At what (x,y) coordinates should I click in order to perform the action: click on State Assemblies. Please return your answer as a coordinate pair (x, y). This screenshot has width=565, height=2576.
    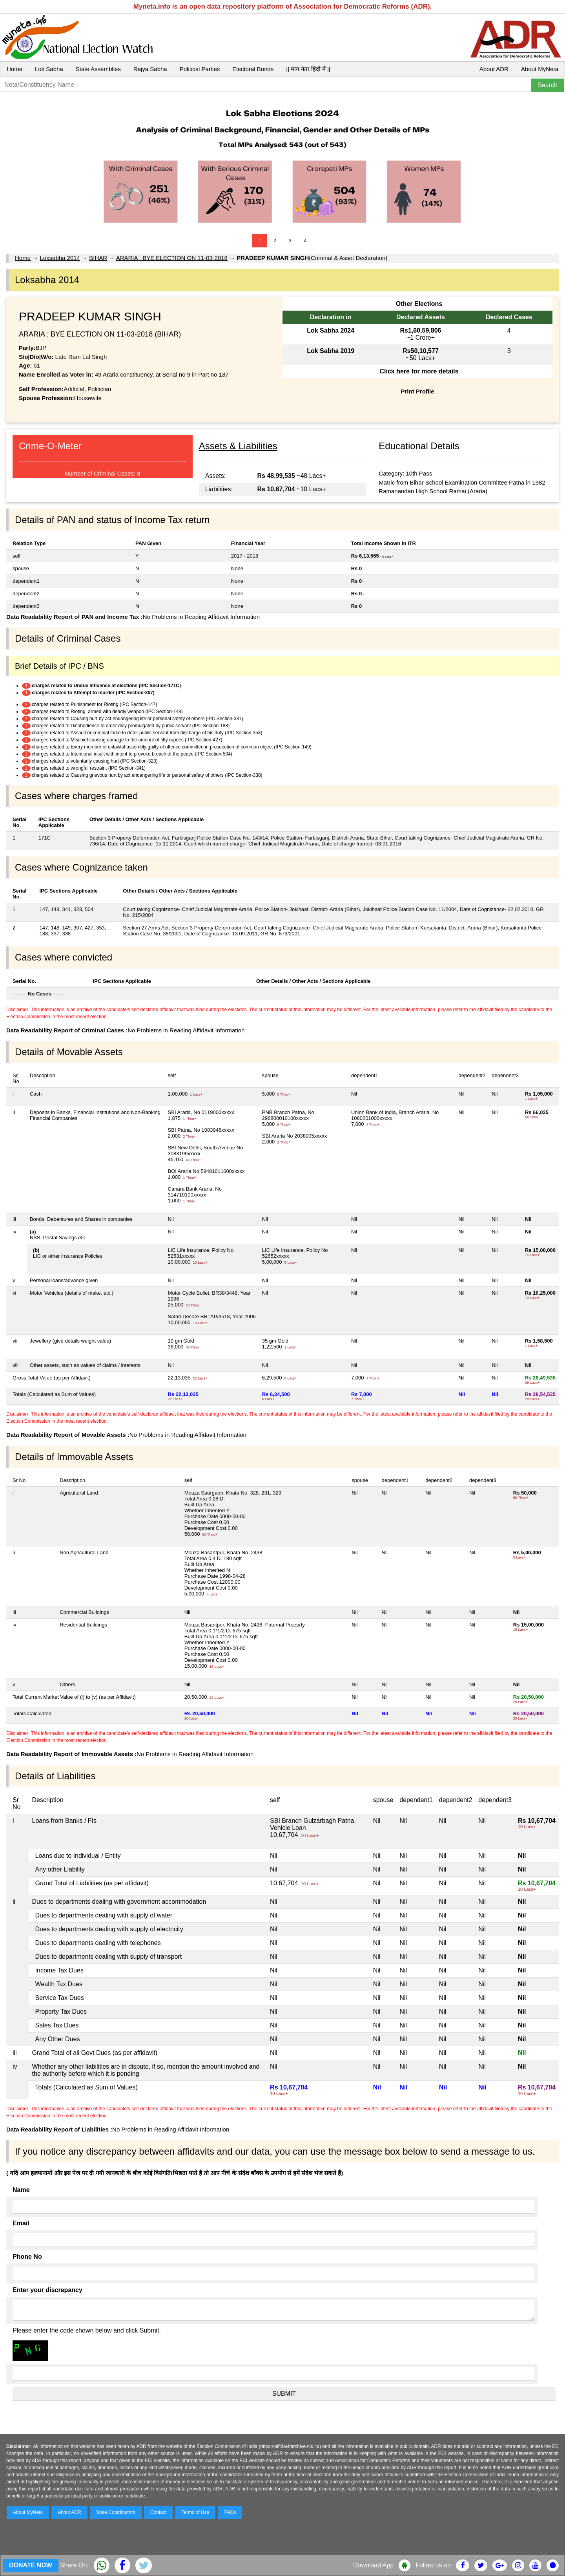
    Looking at the image, I should click on (98, 69).